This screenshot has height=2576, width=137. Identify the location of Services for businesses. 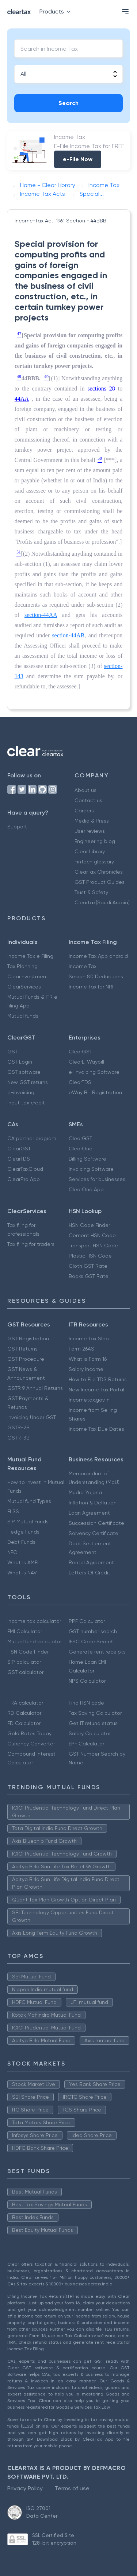
(97, 1179).